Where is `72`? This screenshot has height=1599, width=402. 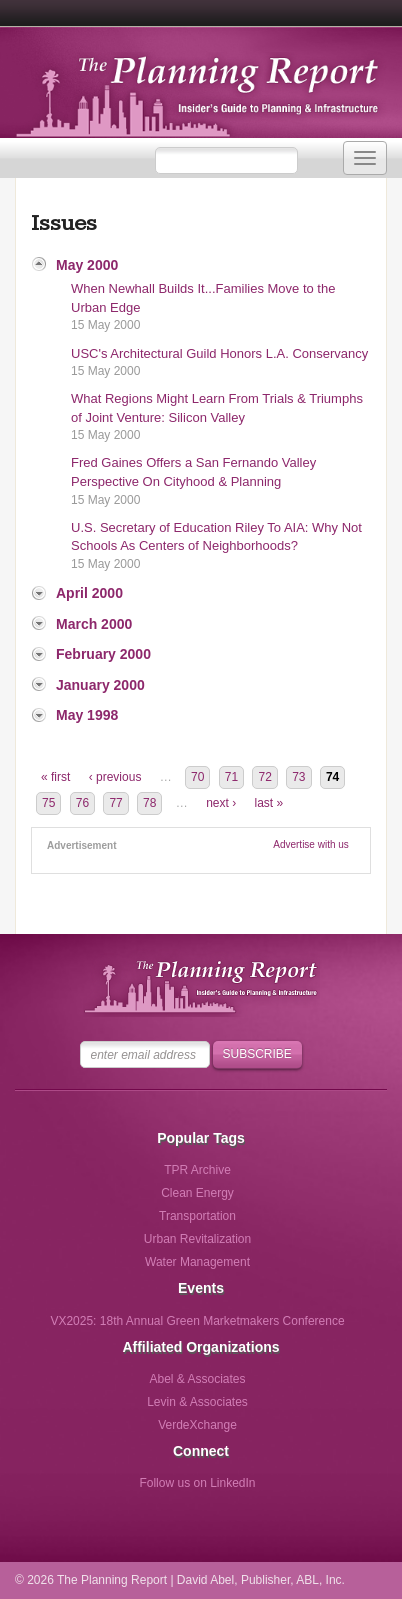
72 is located at coordinates (264, 777).